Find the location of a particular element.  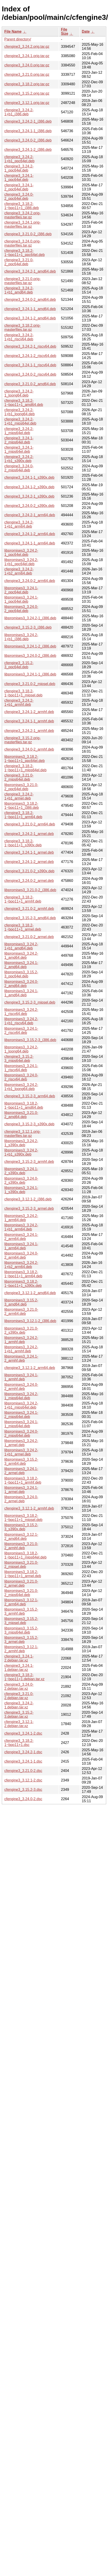

libpromises3_3.24.2-1_i386.deb is located at coordinates (30, 618).